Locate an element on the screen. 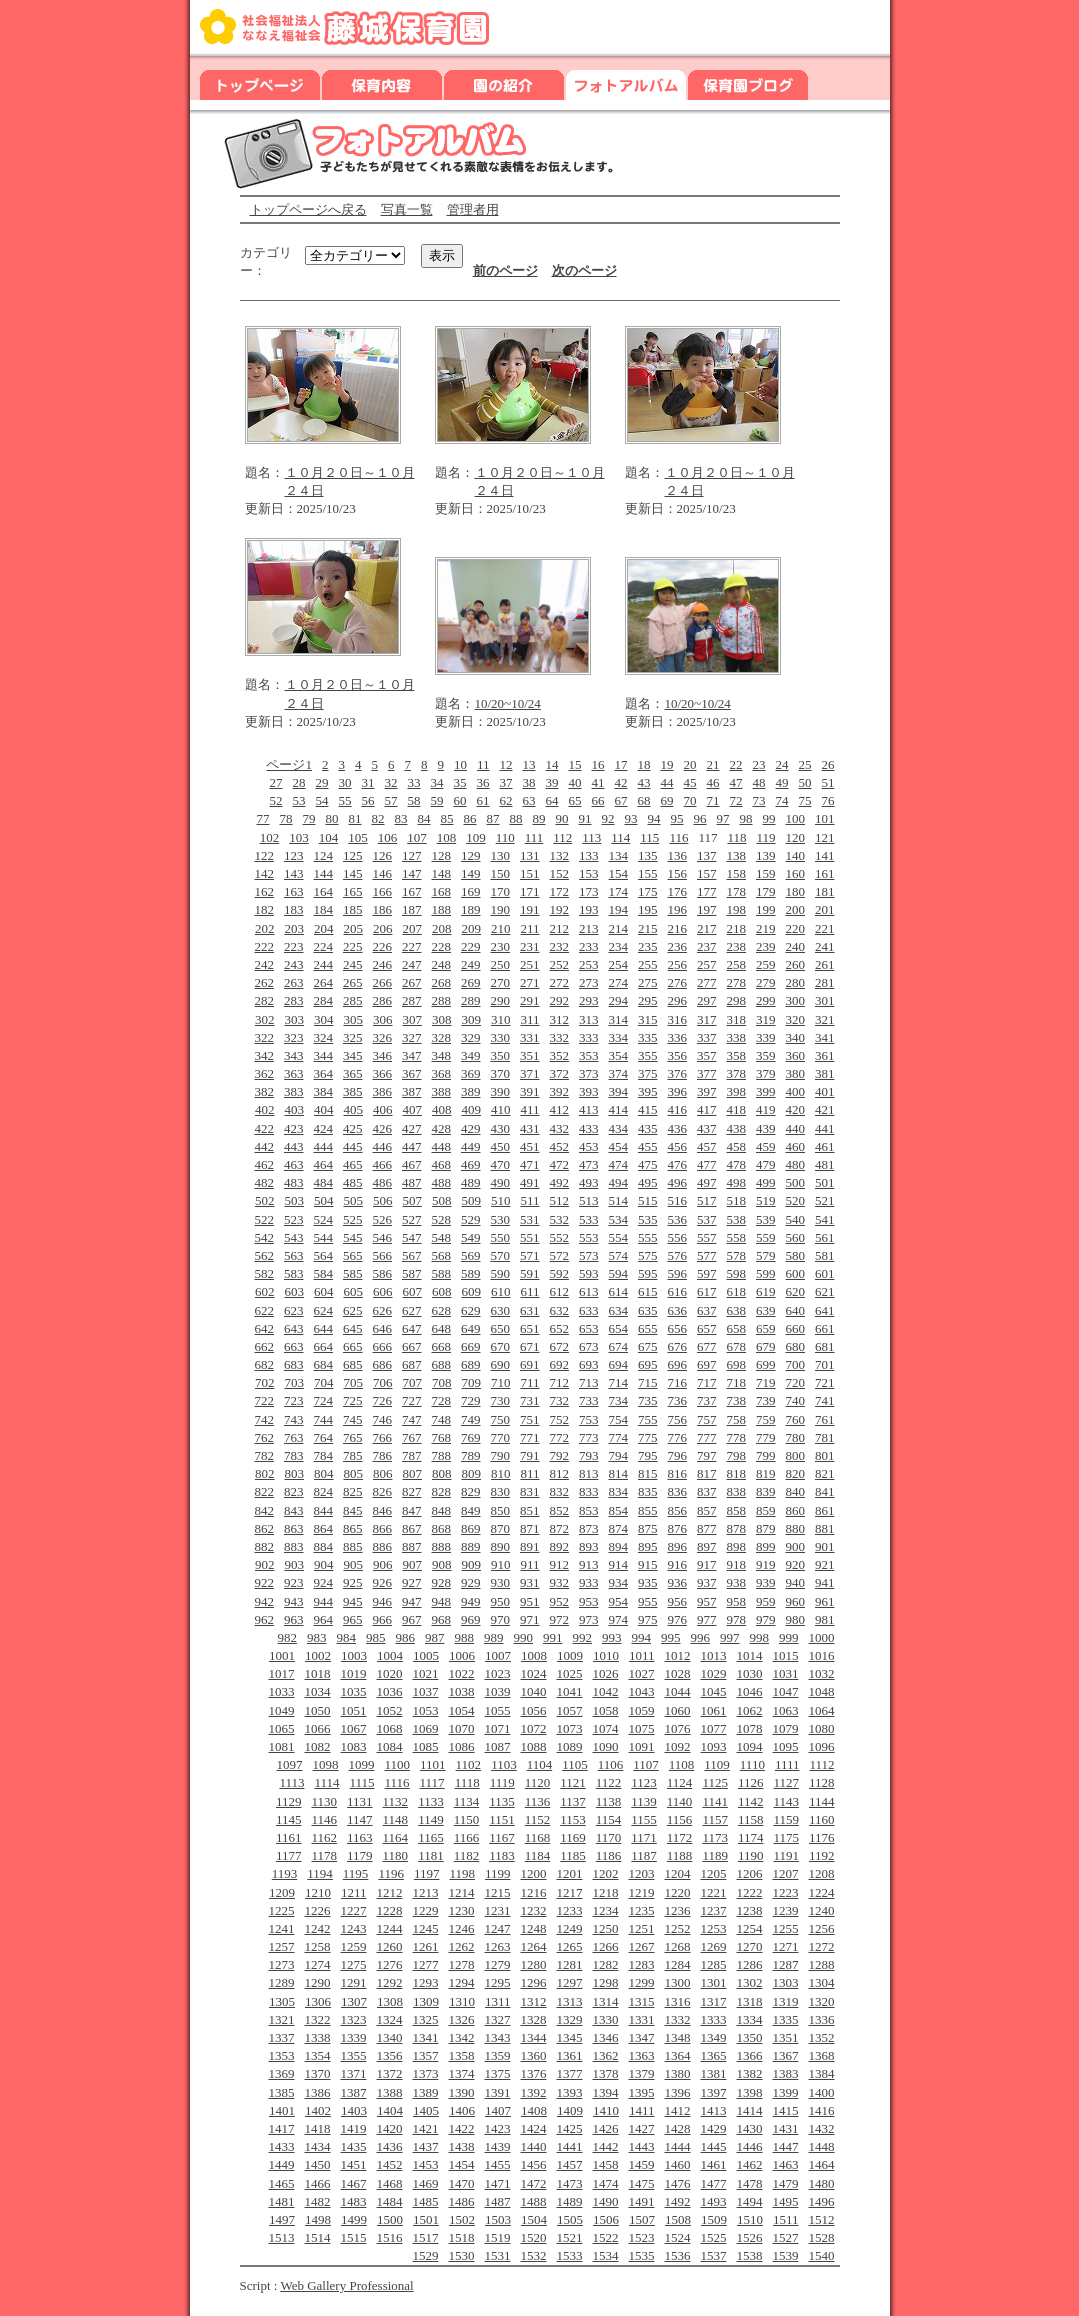  404 is located at coordinates (324, 1109).